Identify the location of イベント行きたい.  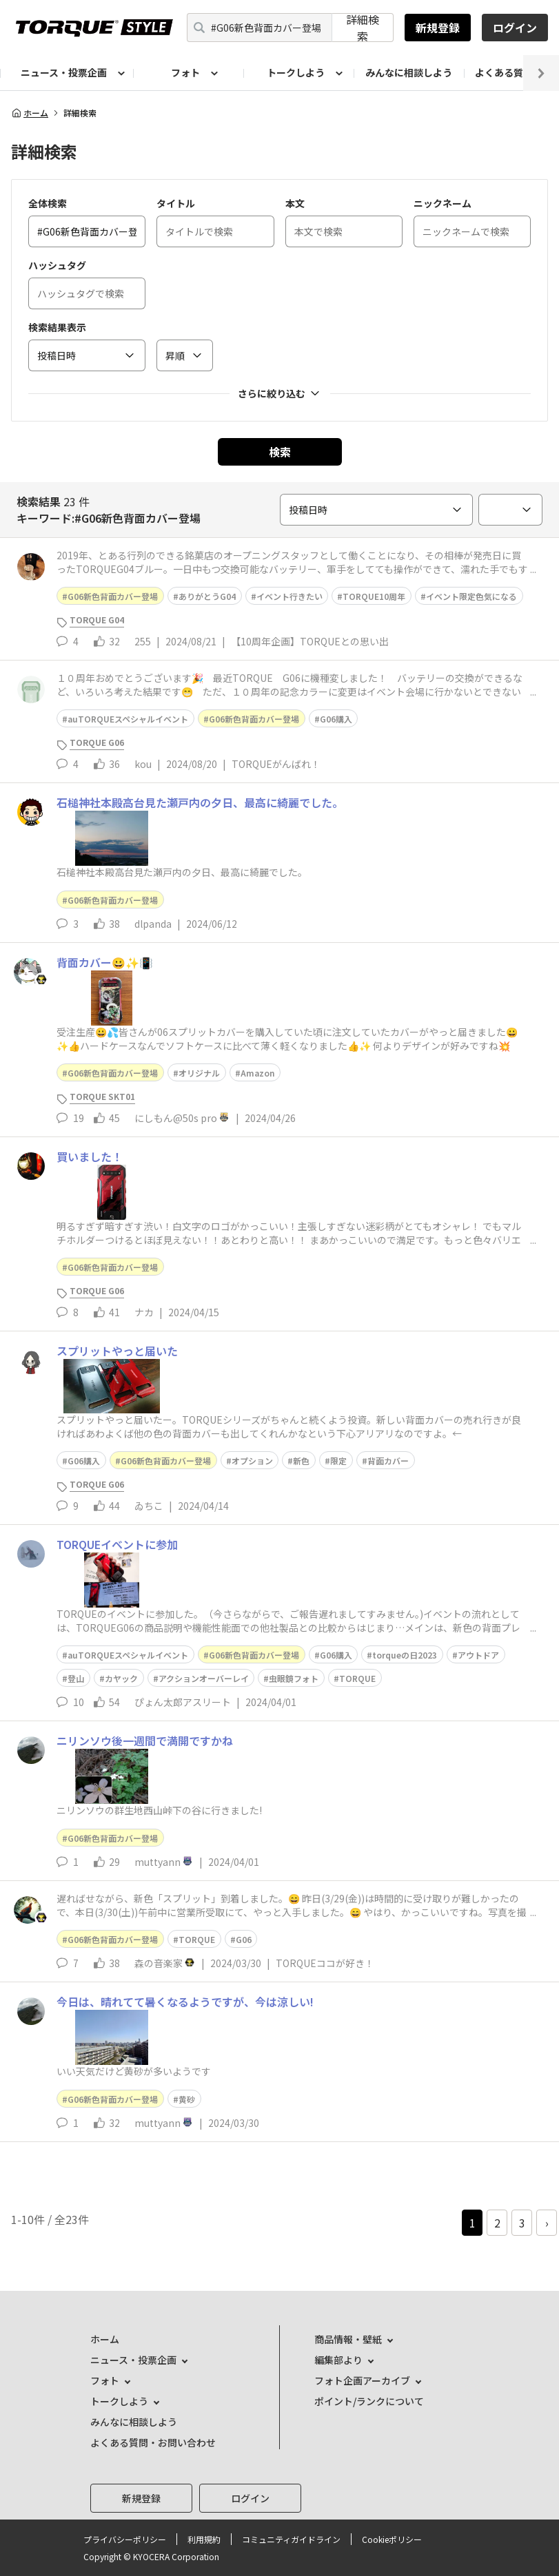
(289, 596).